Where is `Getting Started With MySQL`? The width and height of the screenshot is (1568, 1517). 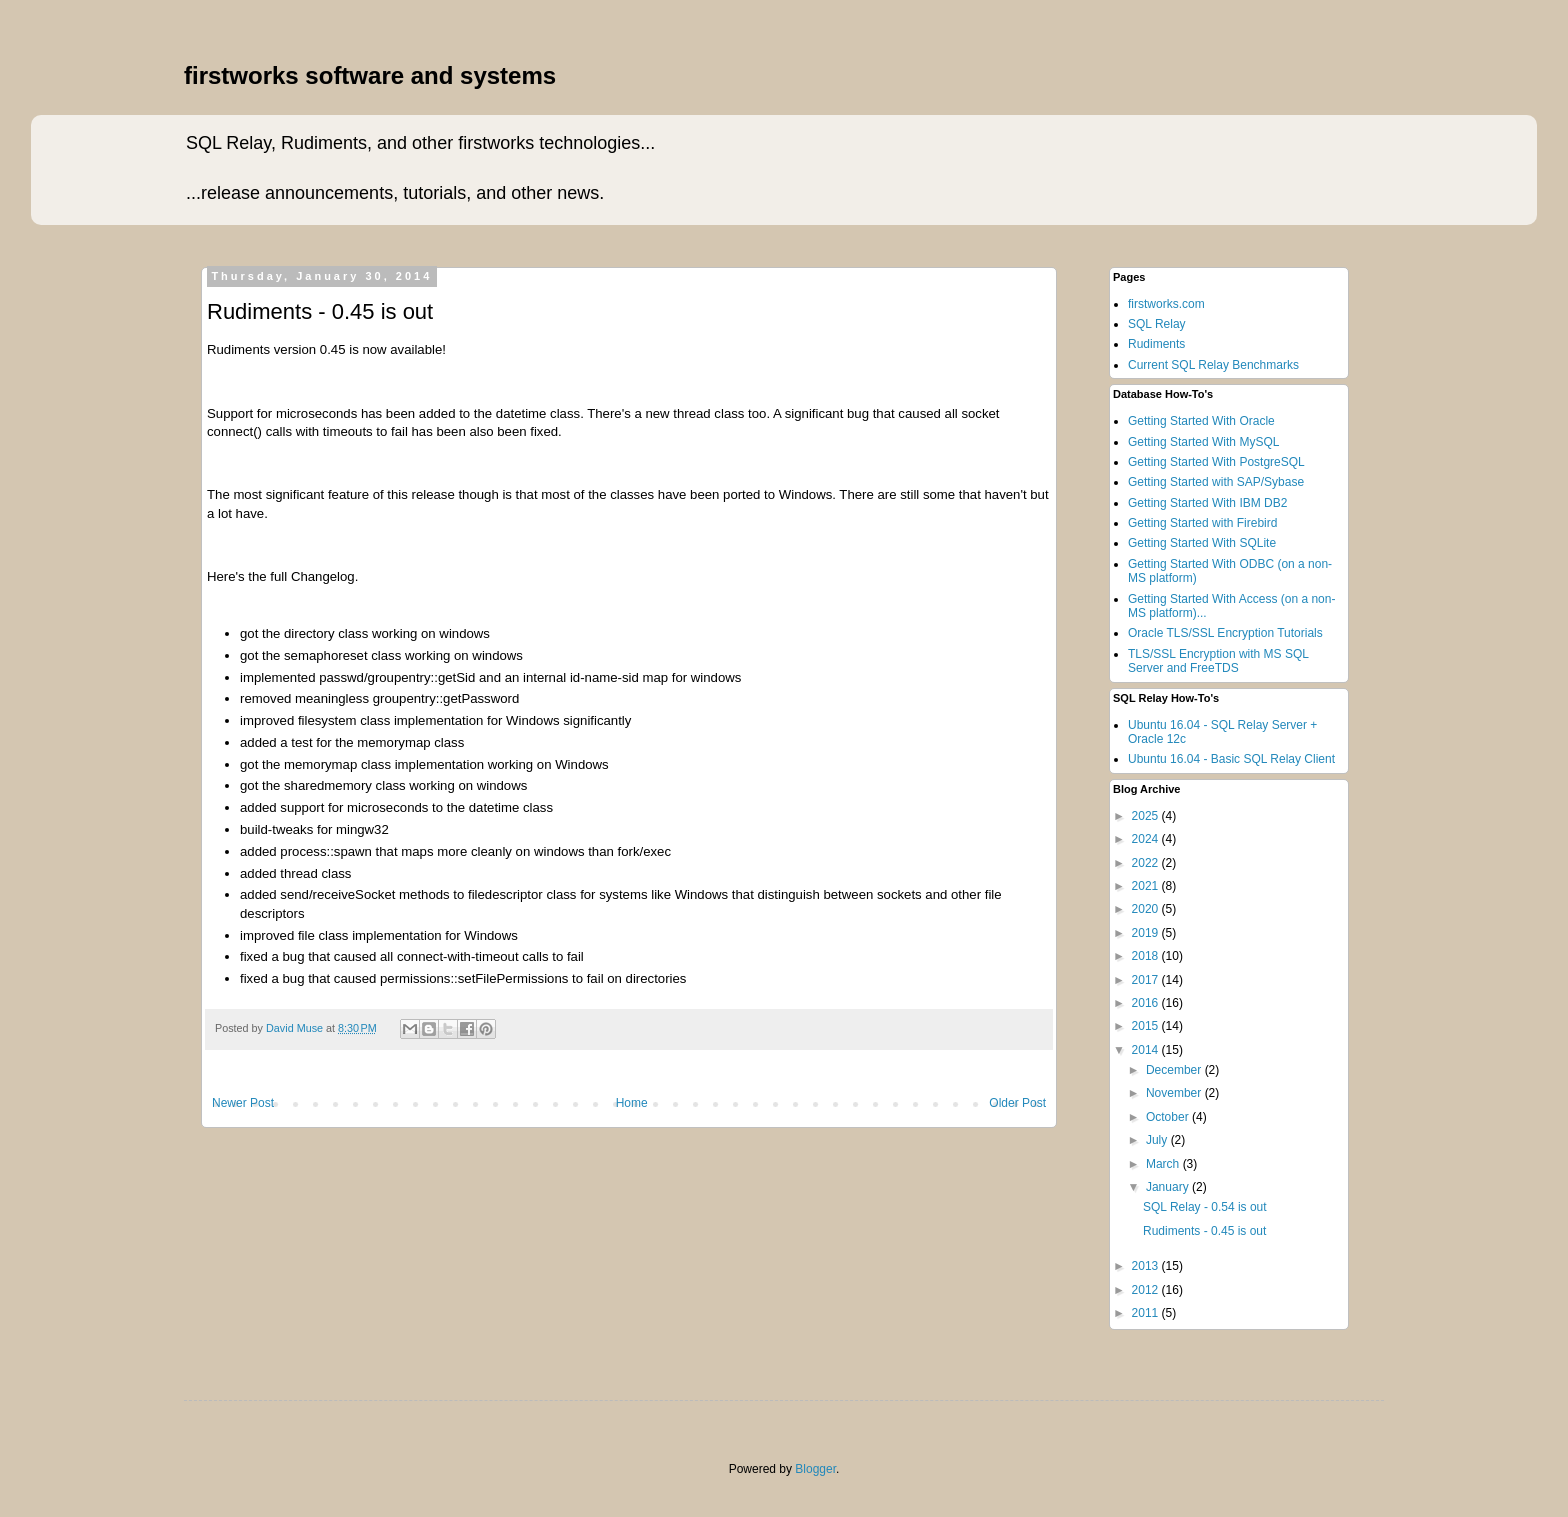 Getting Started With MySQL is located at coordinates (1203, 442).